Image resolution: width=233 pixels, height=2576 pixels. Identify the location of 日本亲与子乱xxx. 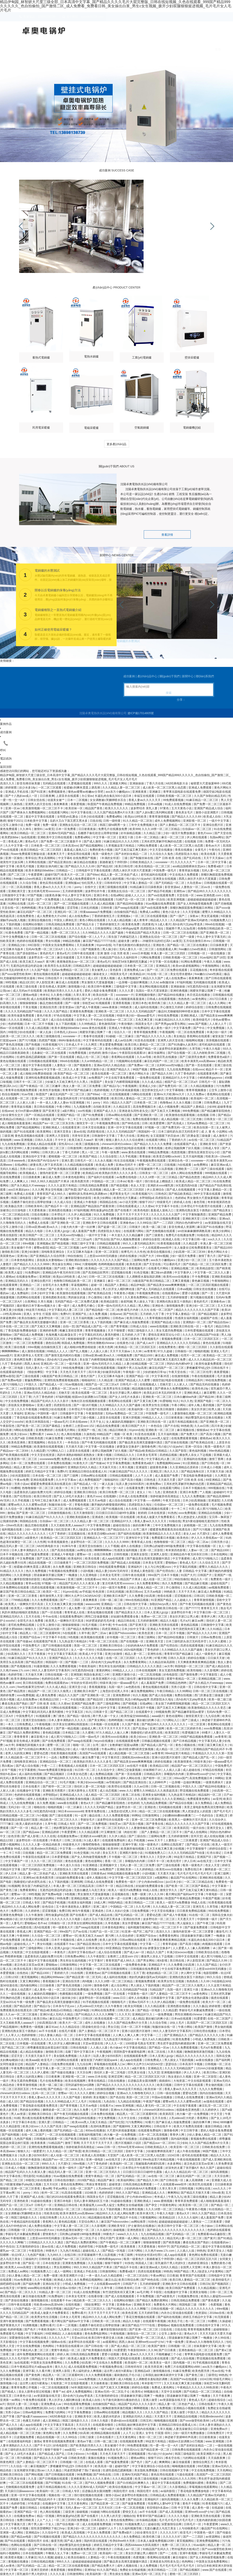
(64, 2006).